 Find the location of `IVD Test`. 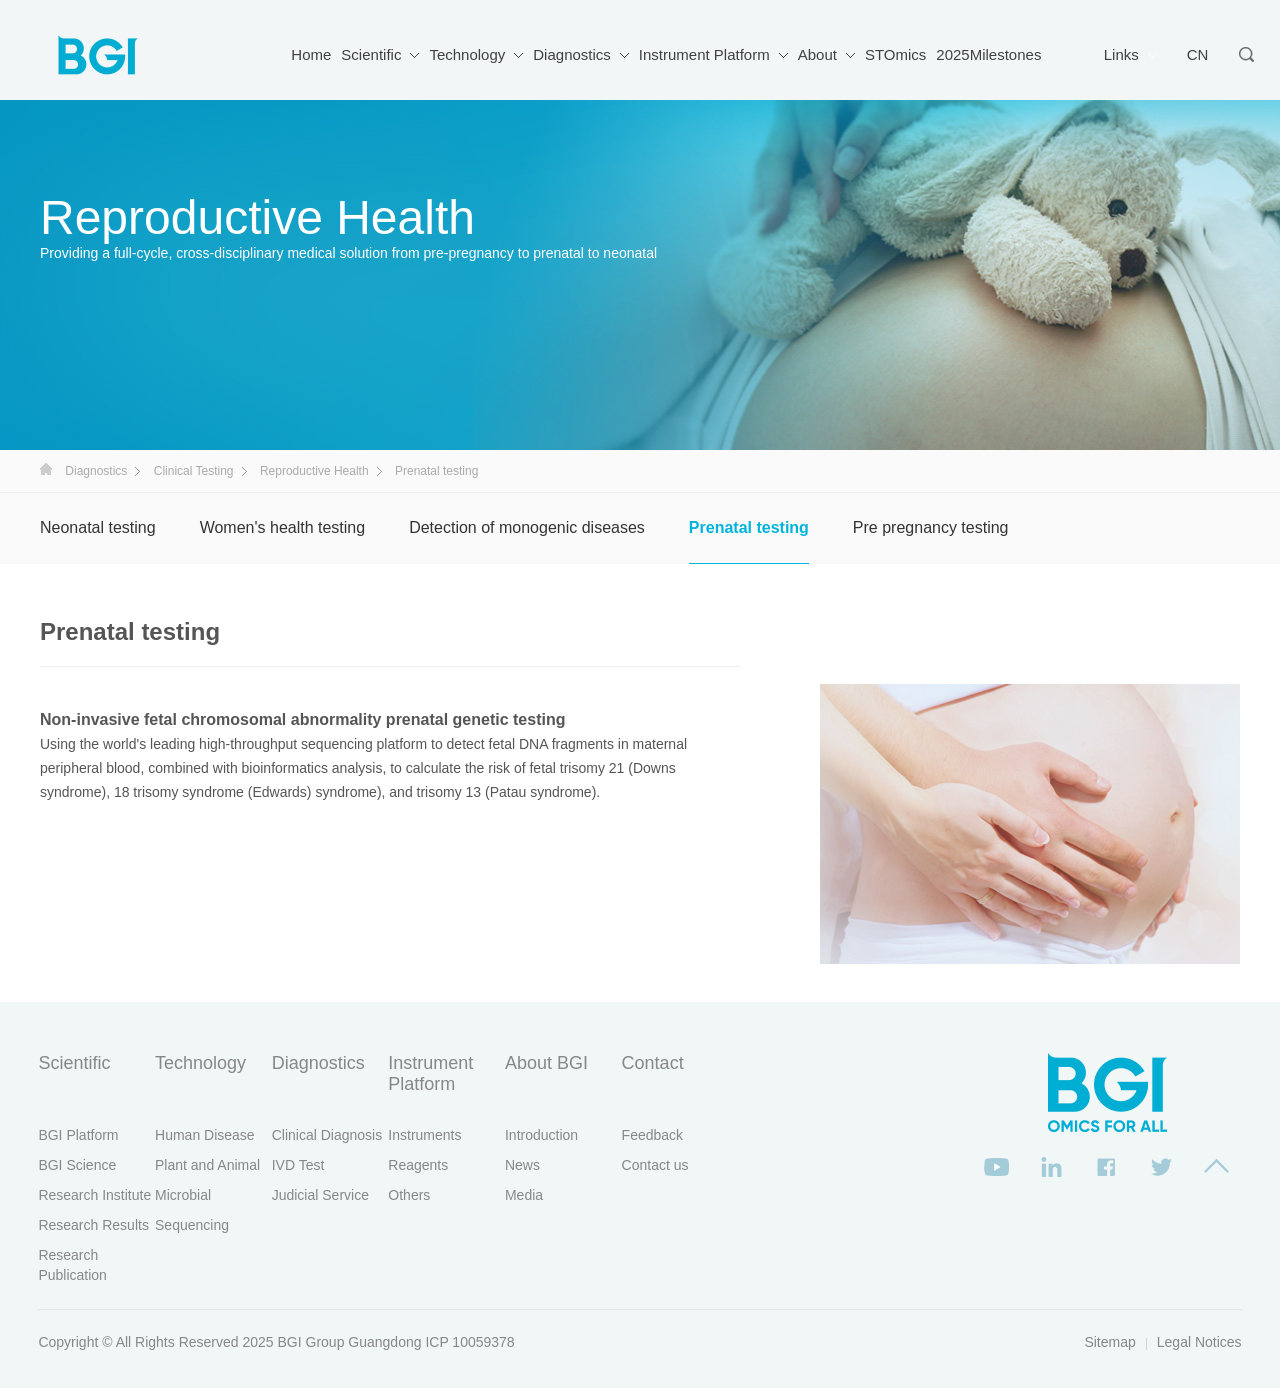

IVD Test is located at coordinates (298, 1165).